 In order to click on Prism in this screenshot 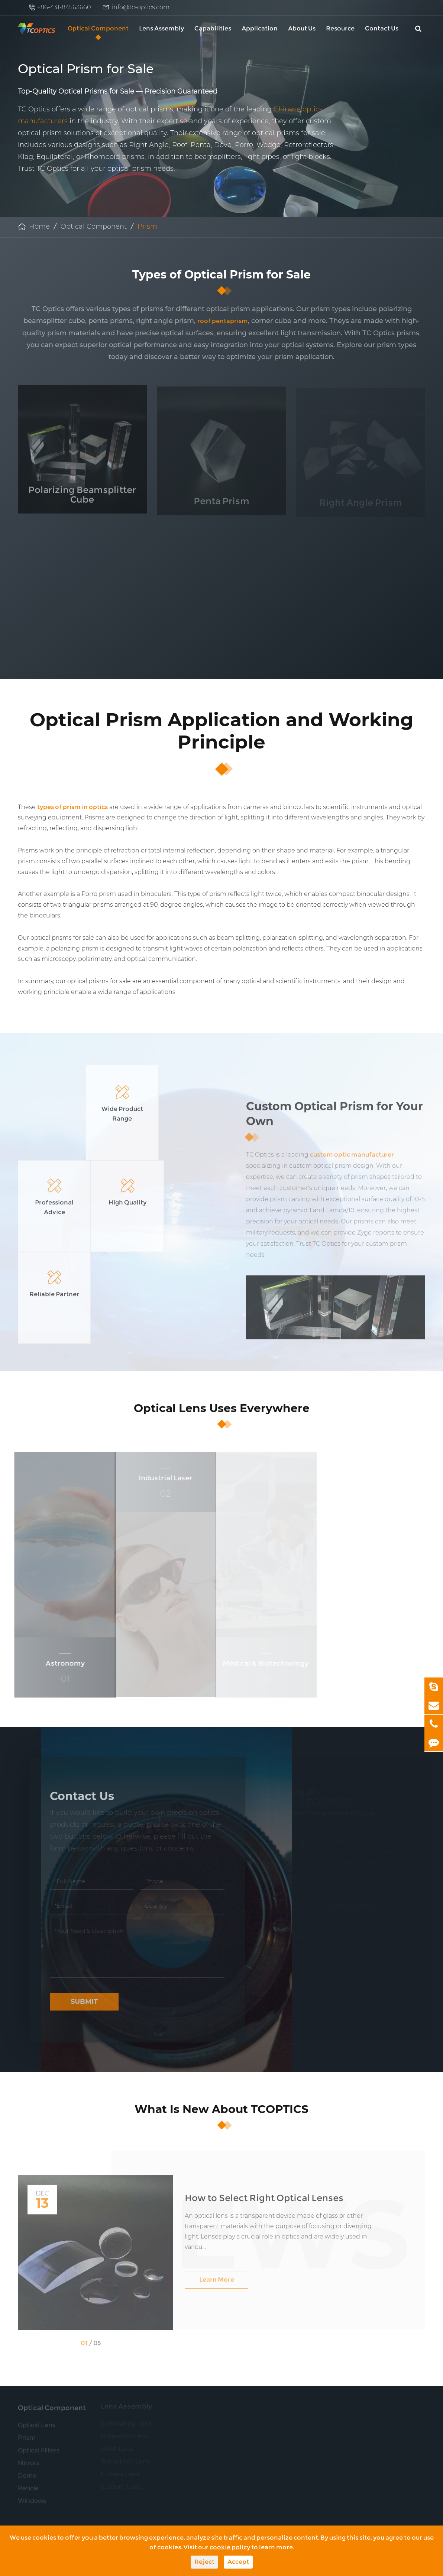, I will do `click(147, 226)`.